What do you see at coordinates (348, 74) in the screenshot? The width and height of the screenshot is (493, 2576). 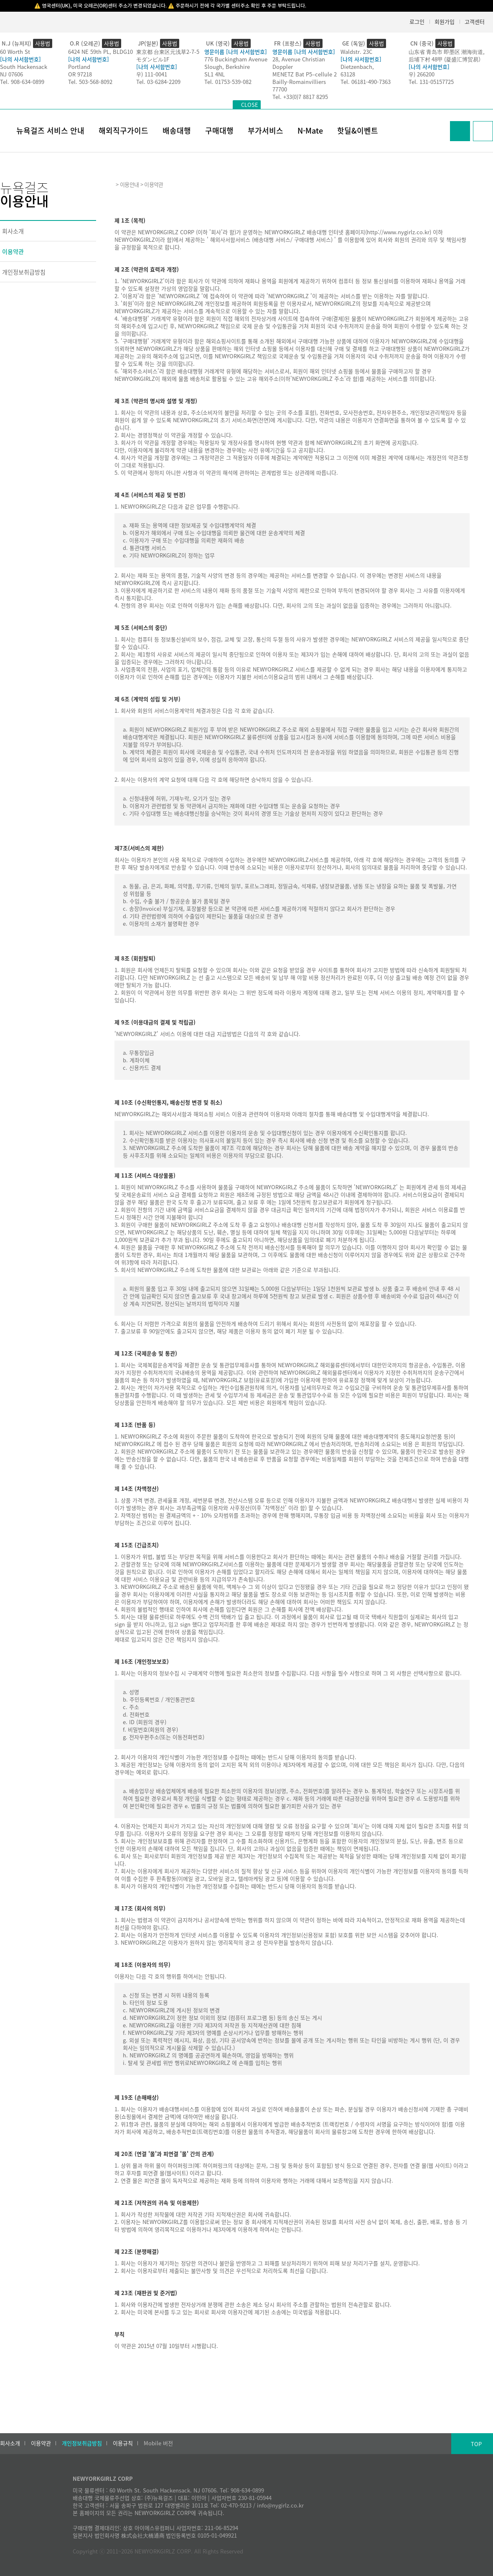 I see `63128` at bounding box center [348, 74].